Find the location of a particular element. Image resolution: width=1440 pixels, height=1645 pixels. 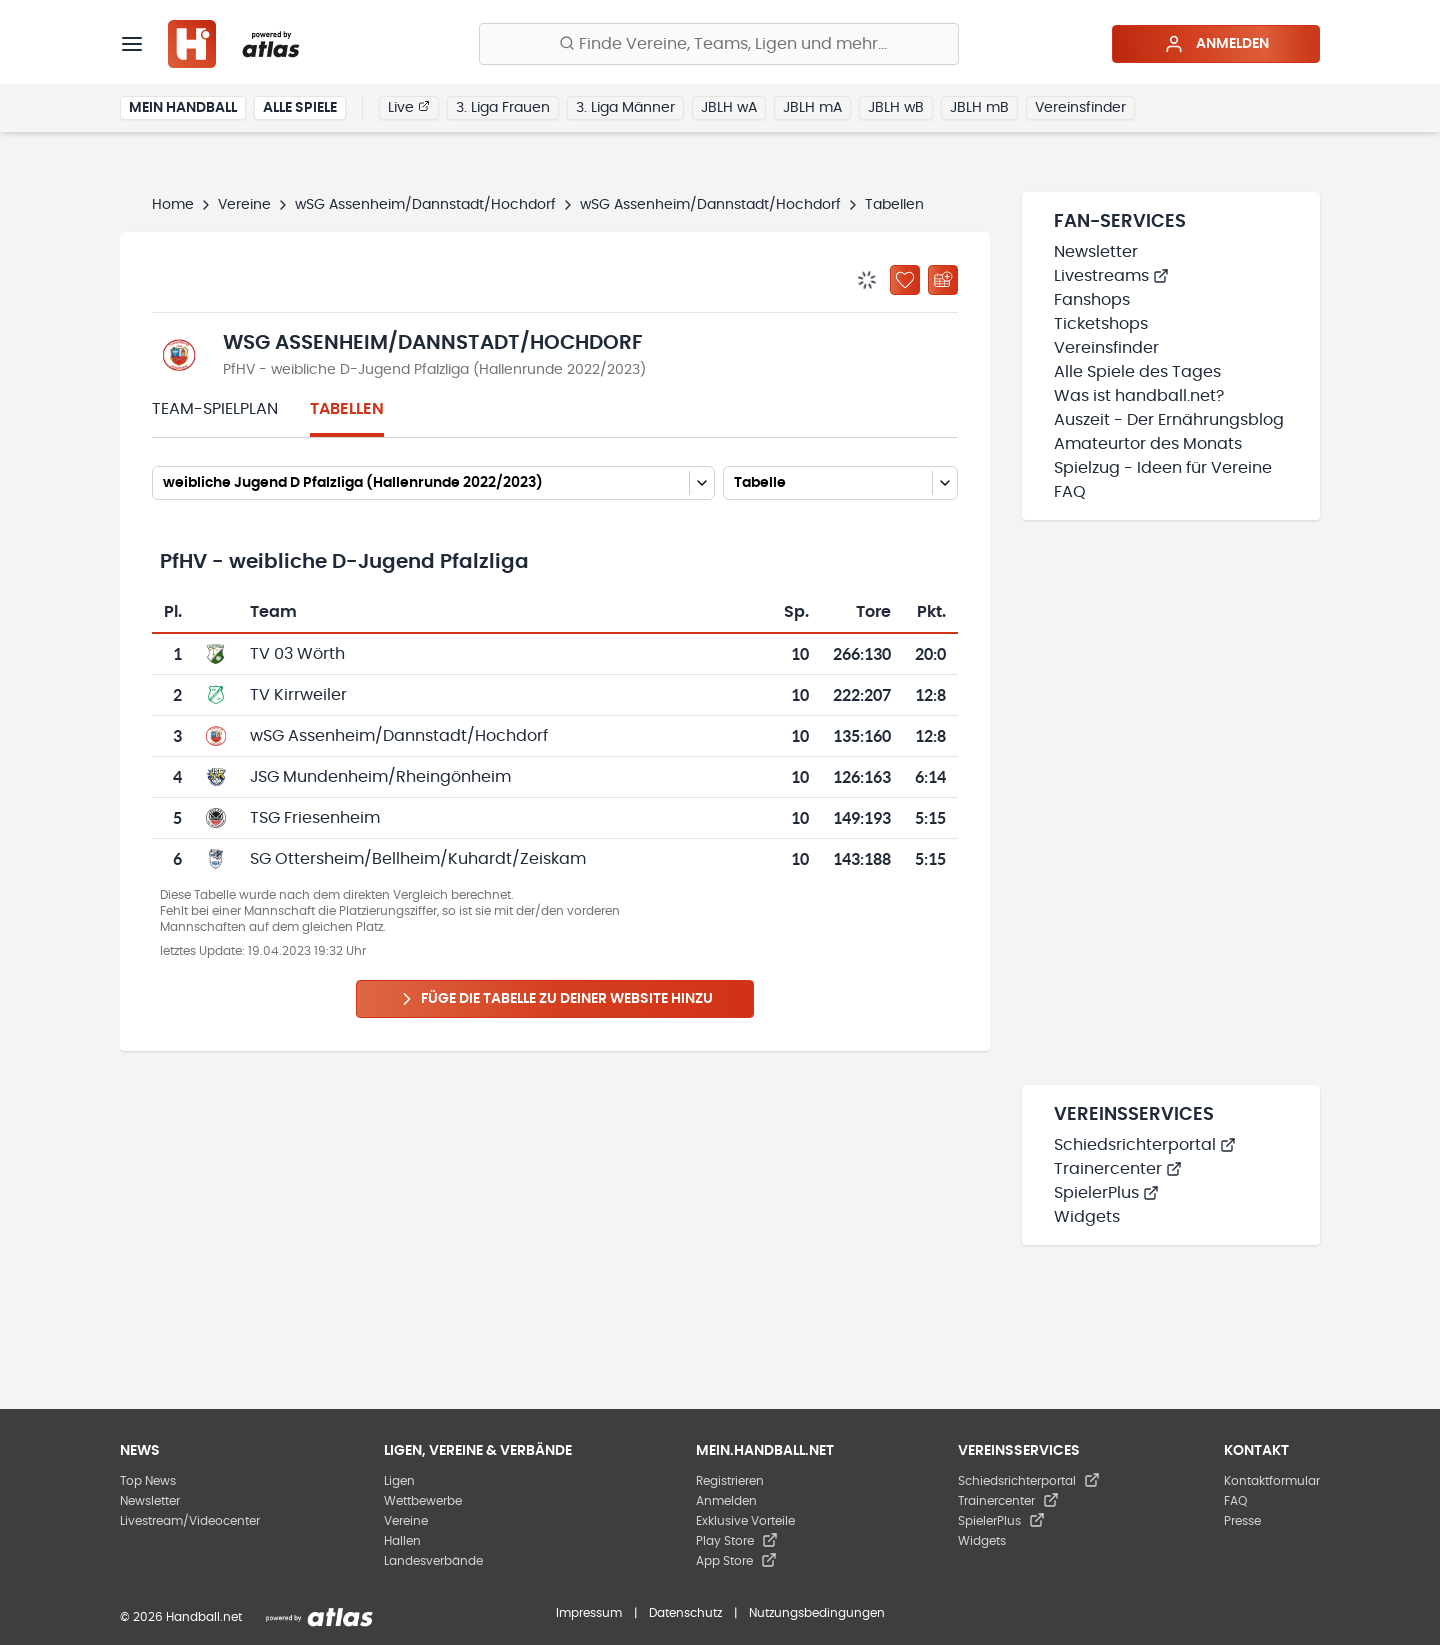

JBLH wB is located at coordinates (896, 108).